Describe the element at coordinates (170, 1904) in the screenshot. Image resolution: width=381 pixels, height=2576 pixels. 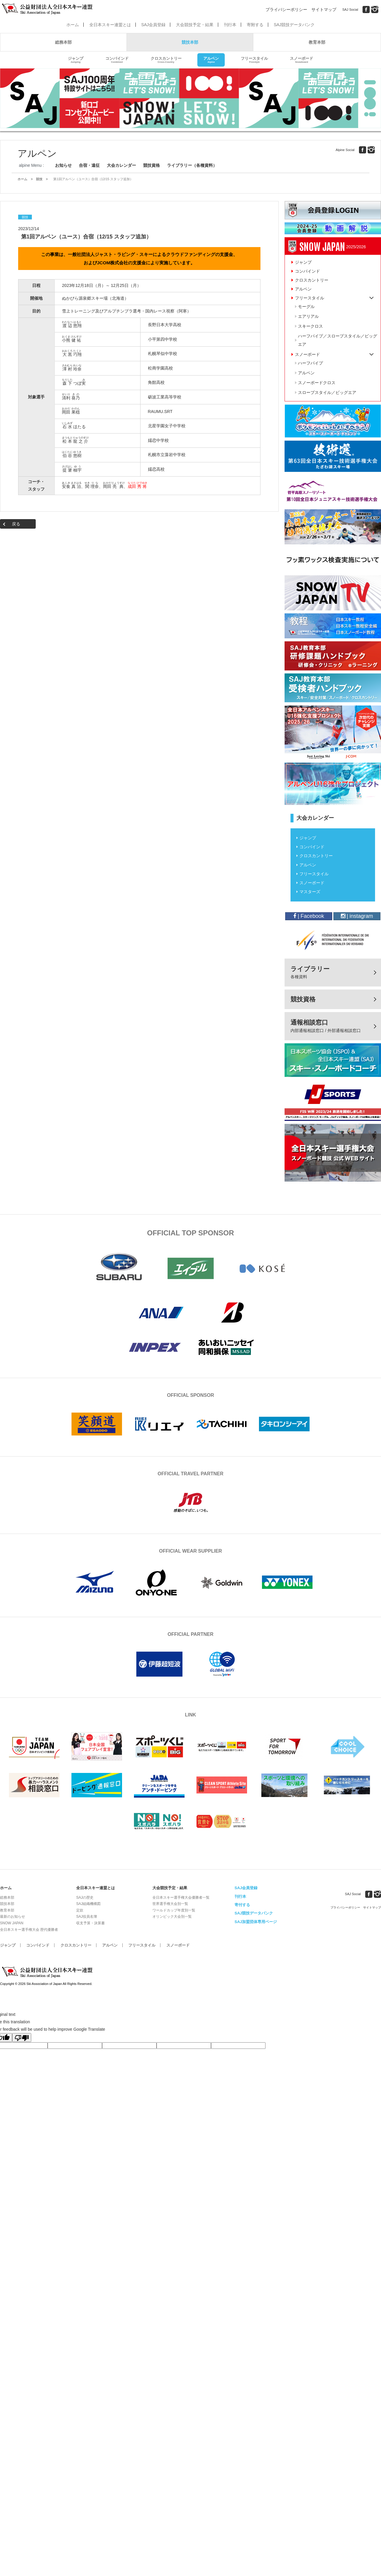
I see `世界選手権大会別一覧` at that location.